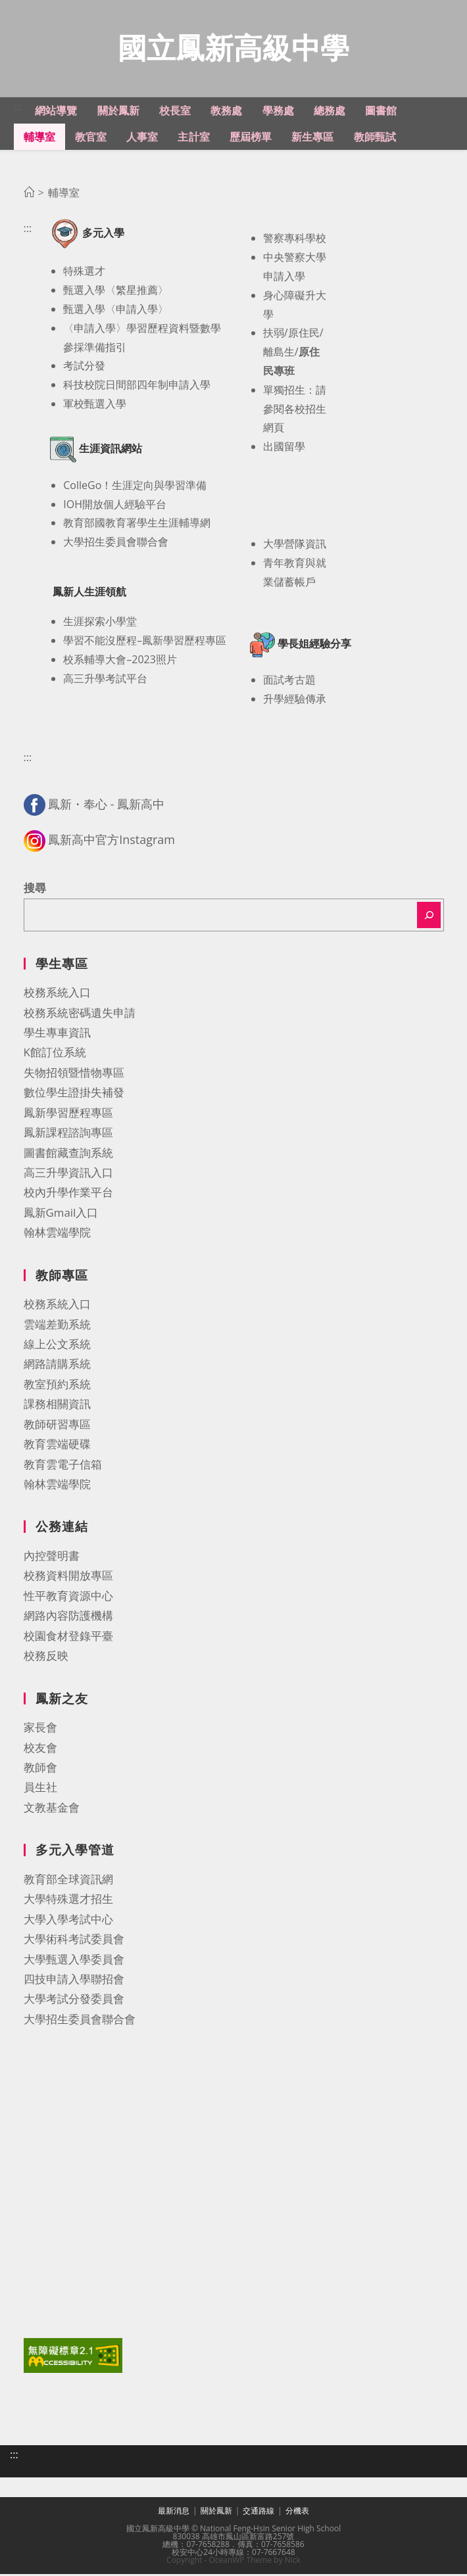 This screenshot has height=2576, width=467. Describe the element at coordinates (68, 1597) in the screenshot. I see `性平教育資源中心` at that location.